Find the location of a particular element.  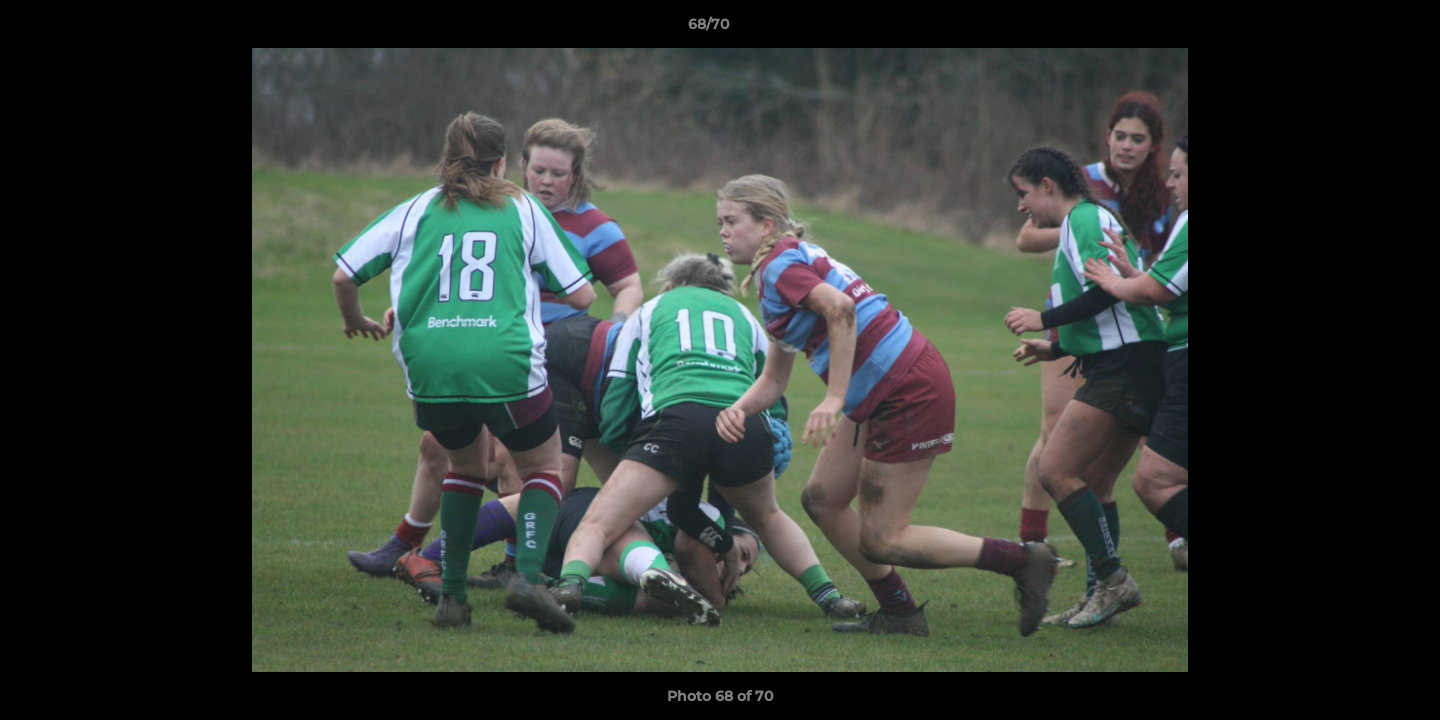

[button] is located at coordinates (1356, 29).